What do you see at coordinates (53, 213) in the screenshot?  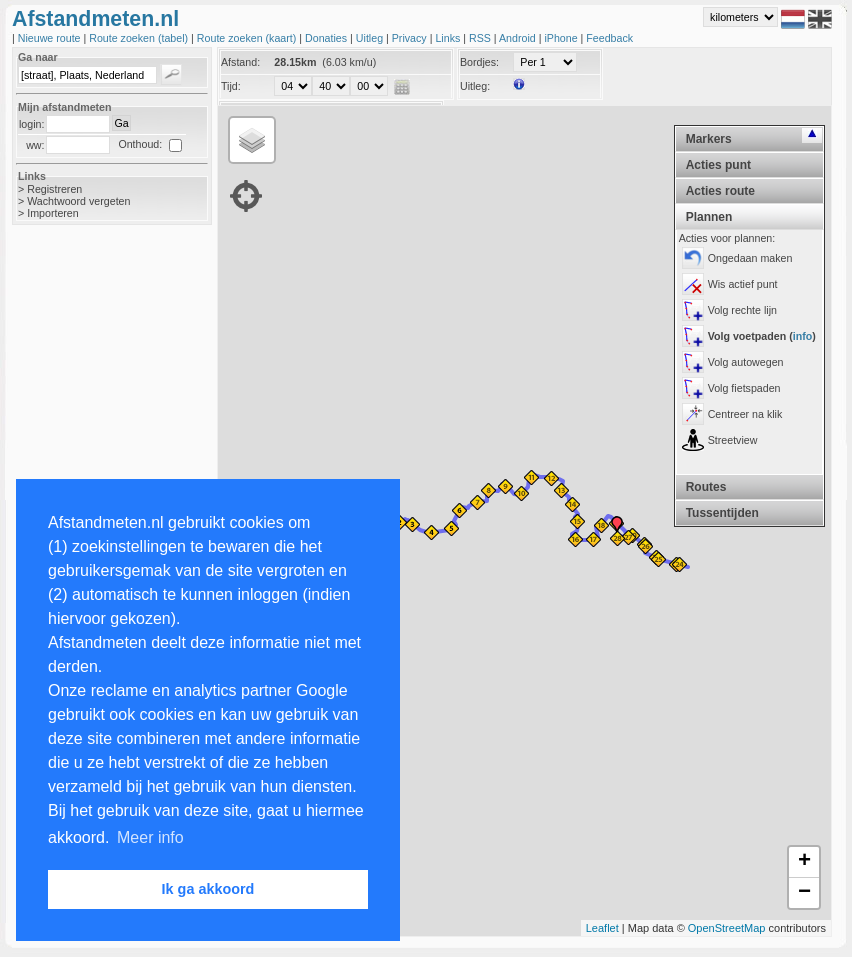 I see `Importeren` at bounding box center [53, 213].